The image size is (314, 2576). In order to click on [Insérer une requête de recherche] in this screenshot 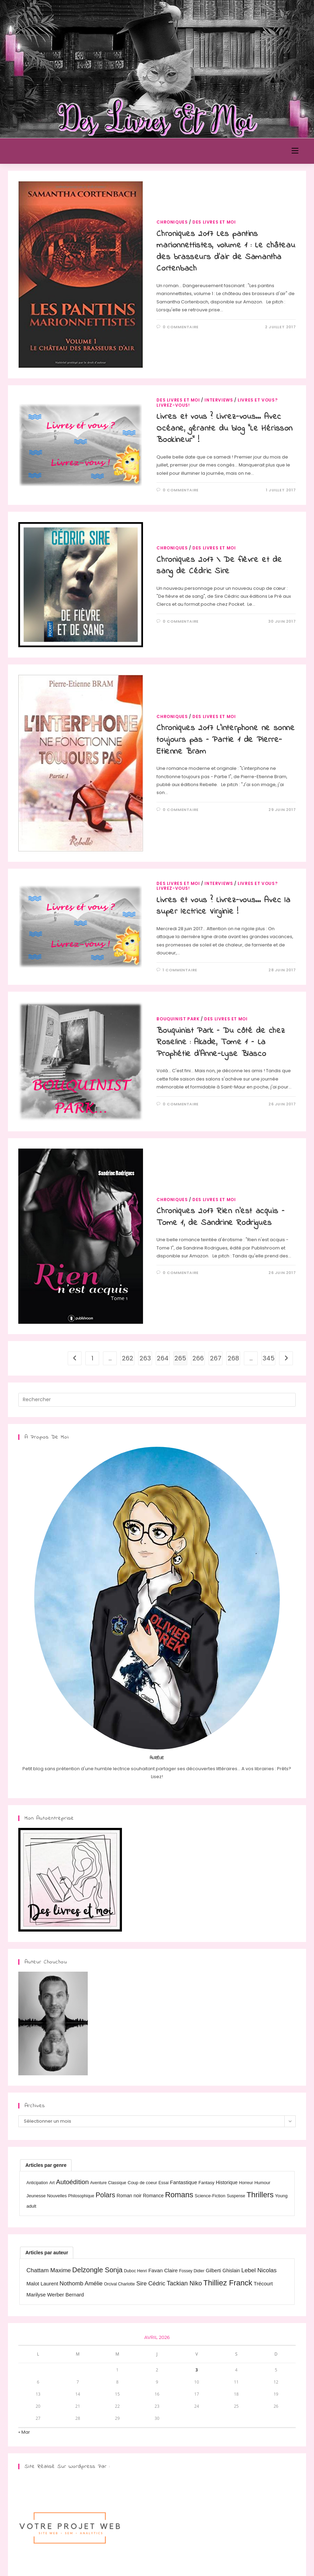, I will do `click(157, 1400)`.